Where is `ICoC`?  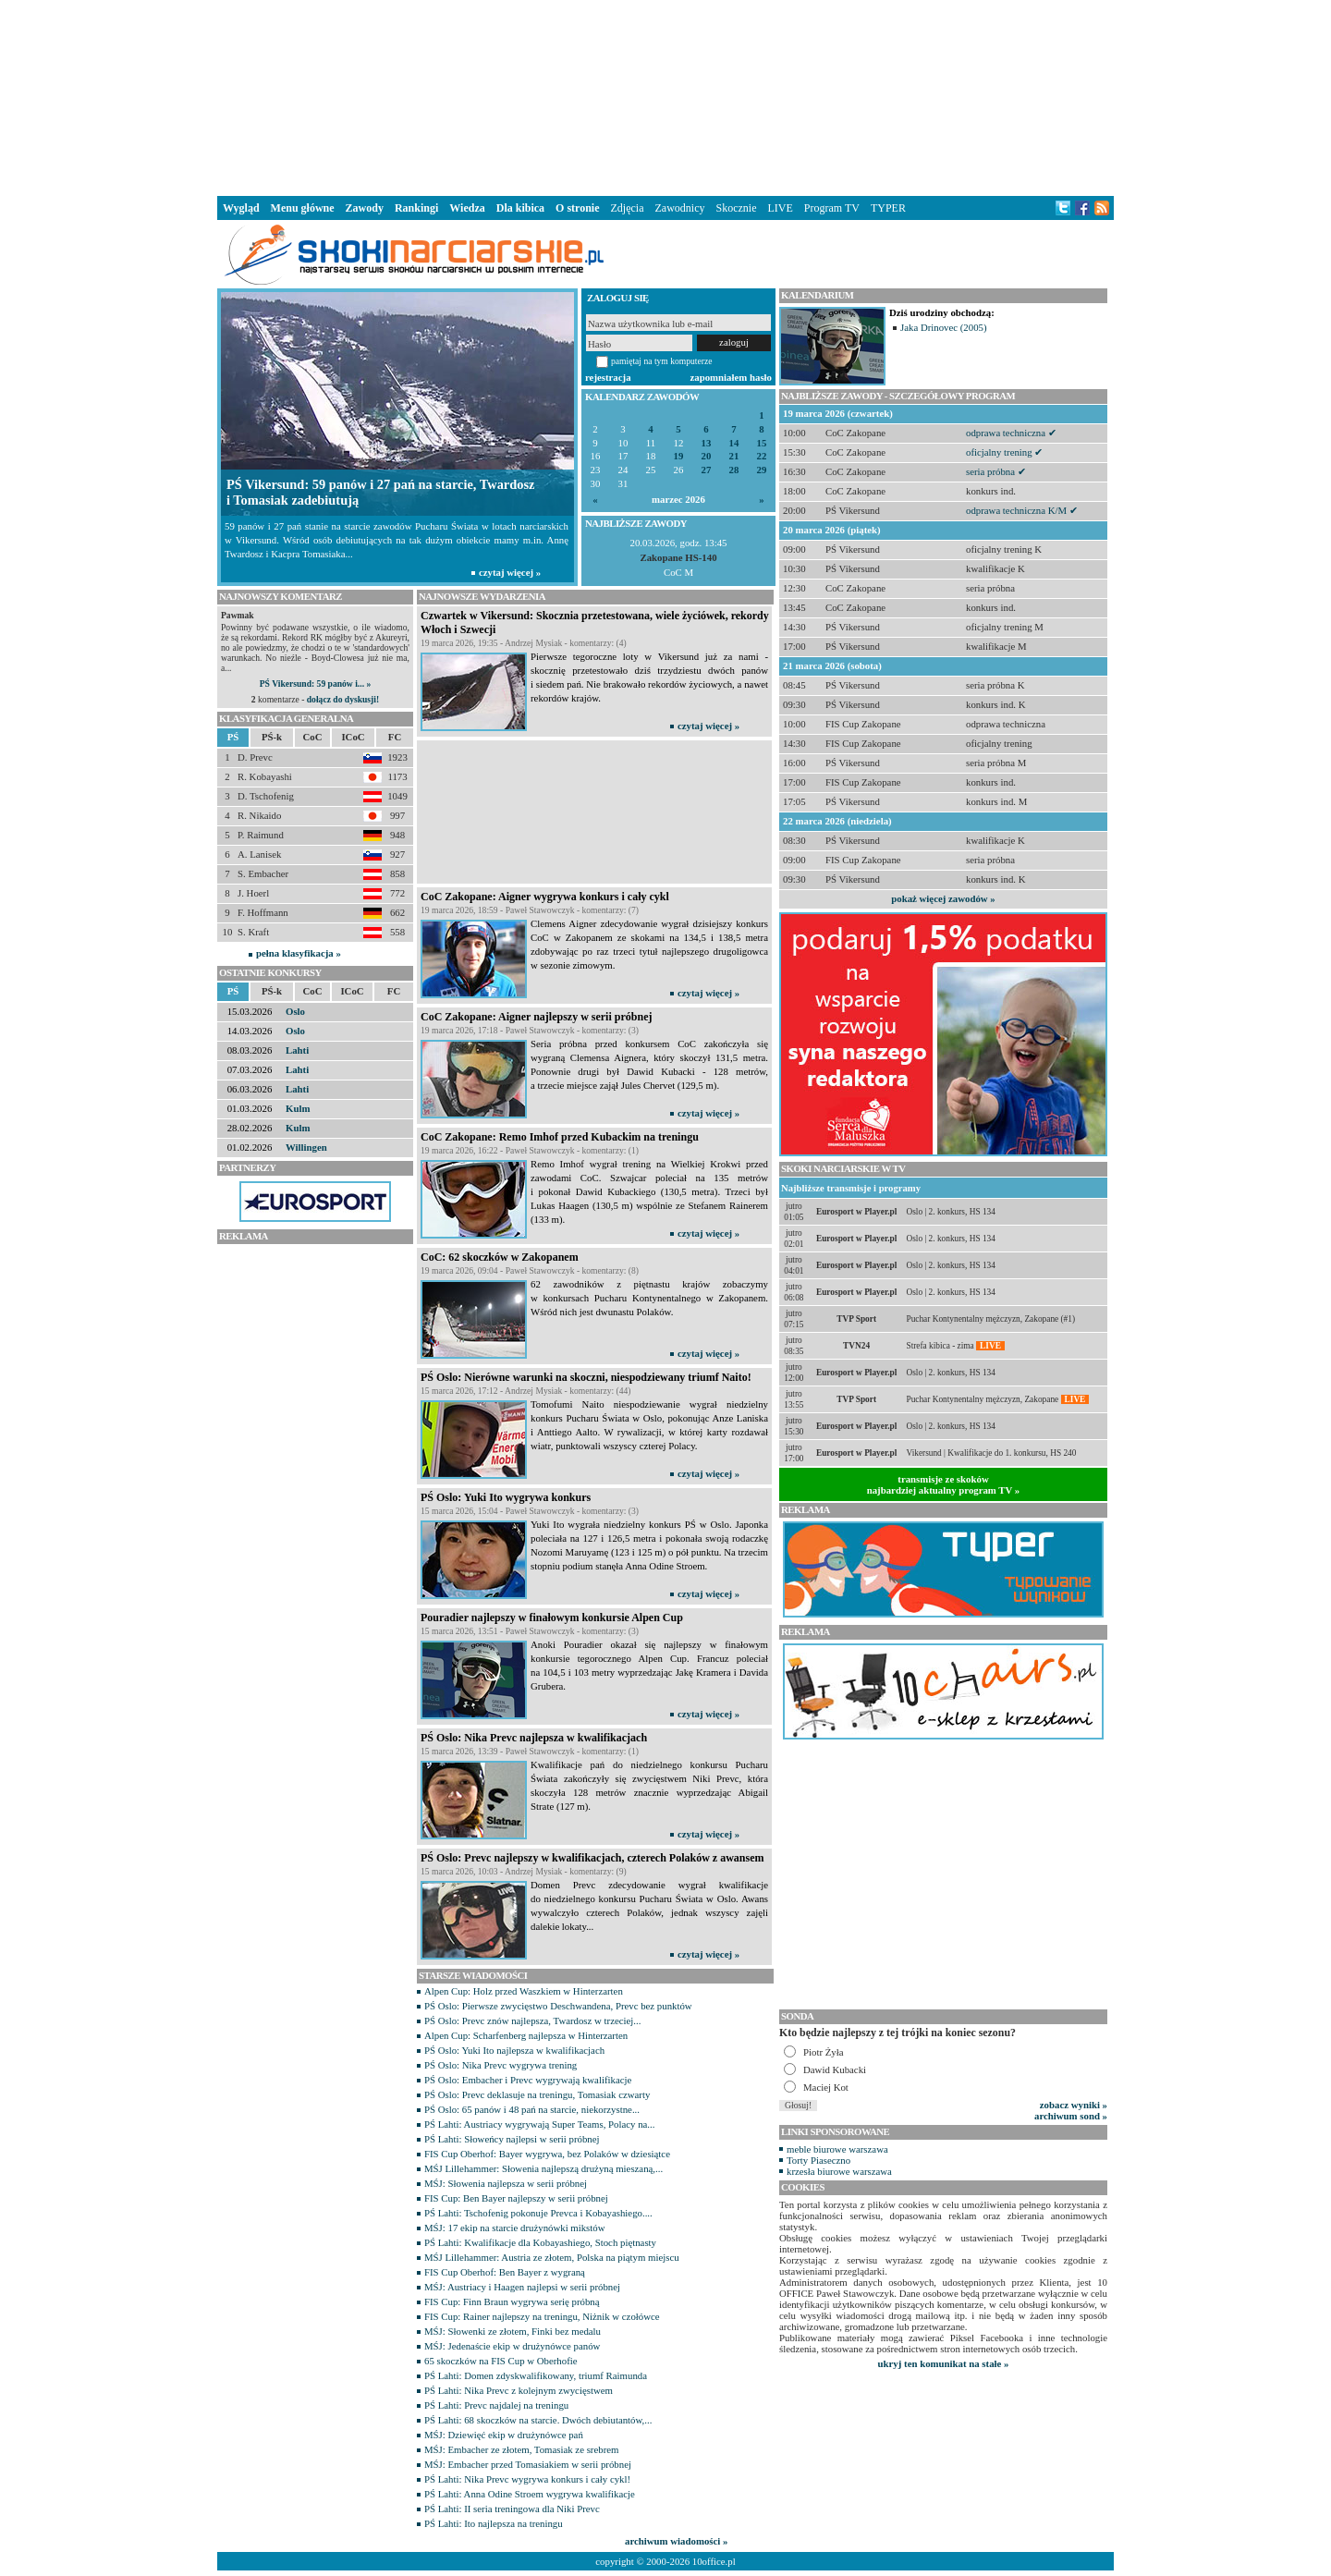
ICoC is located at coordinates (352, 736).